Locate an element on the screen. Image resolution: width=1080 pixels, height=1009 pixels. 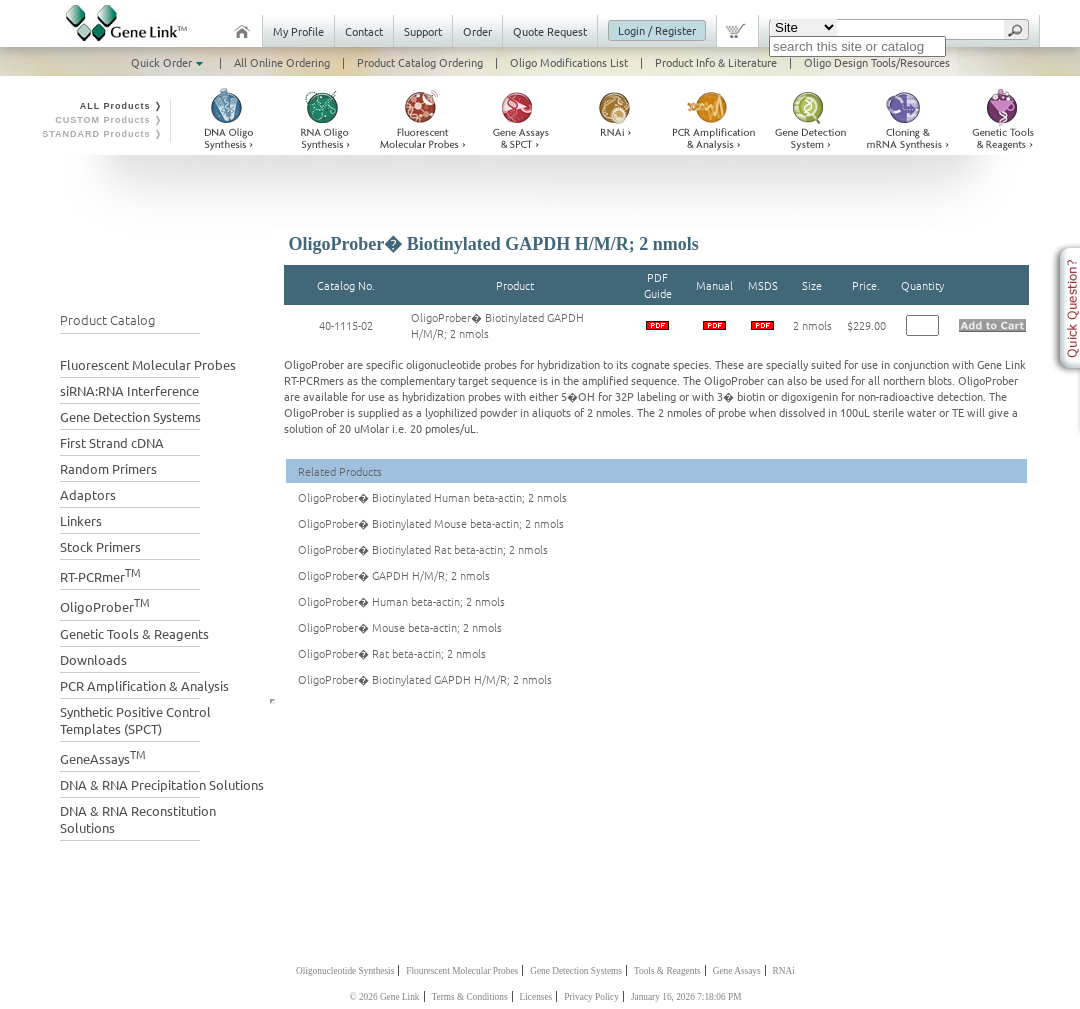
Login / Register is located at coordinates (657, 30).